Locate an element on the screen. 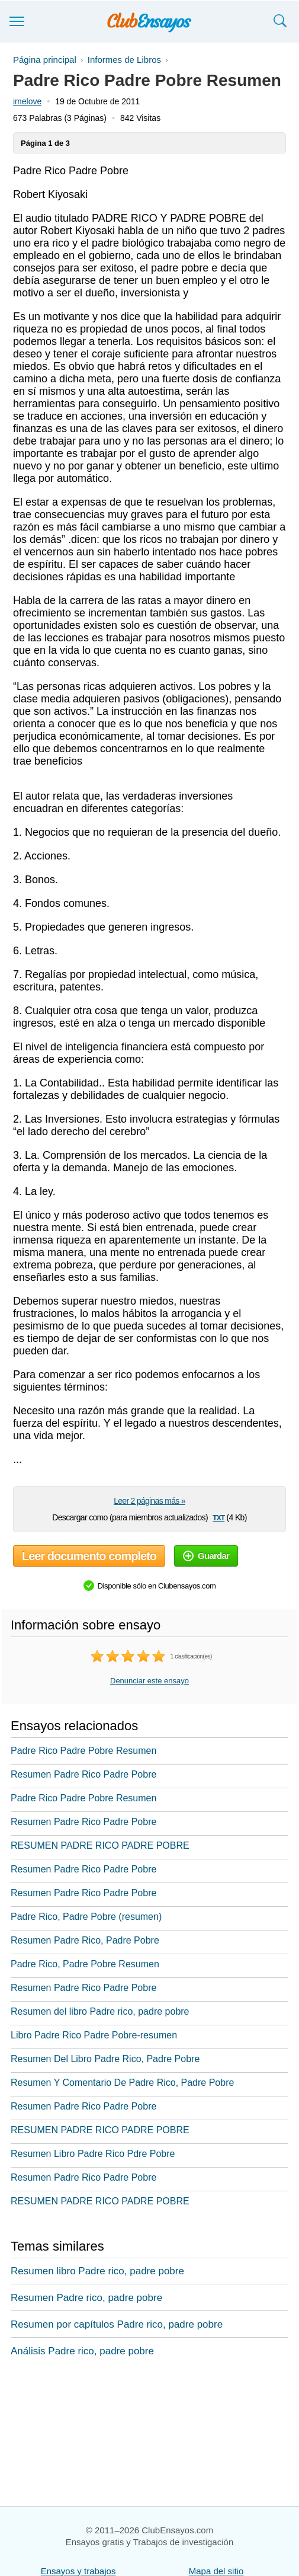 This screenshot has height=2576, width=299. Mapa del sitio is located at coordinates (216, 2571).